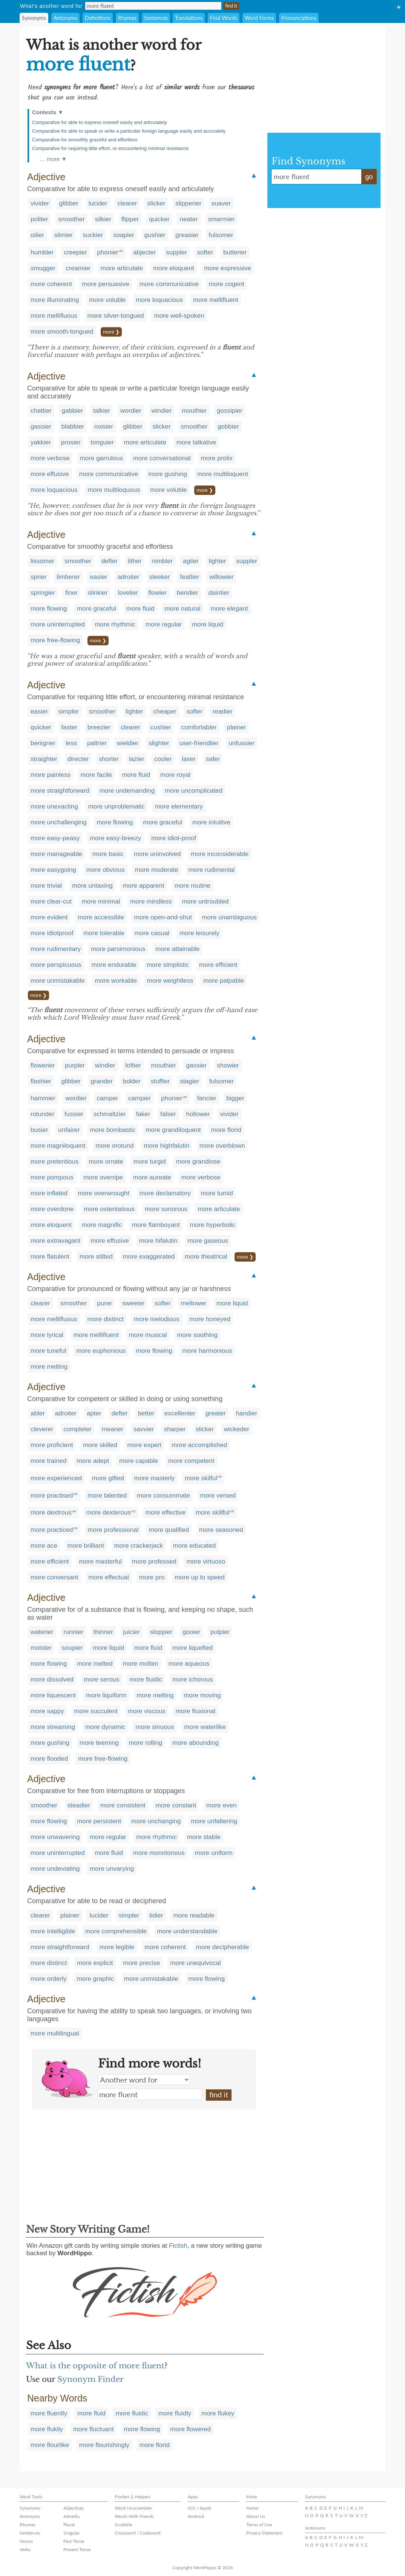  What do you see at coordinates (148, 1335) in the screenshot?
I see `more musical` at bounding box center [148, 1335].